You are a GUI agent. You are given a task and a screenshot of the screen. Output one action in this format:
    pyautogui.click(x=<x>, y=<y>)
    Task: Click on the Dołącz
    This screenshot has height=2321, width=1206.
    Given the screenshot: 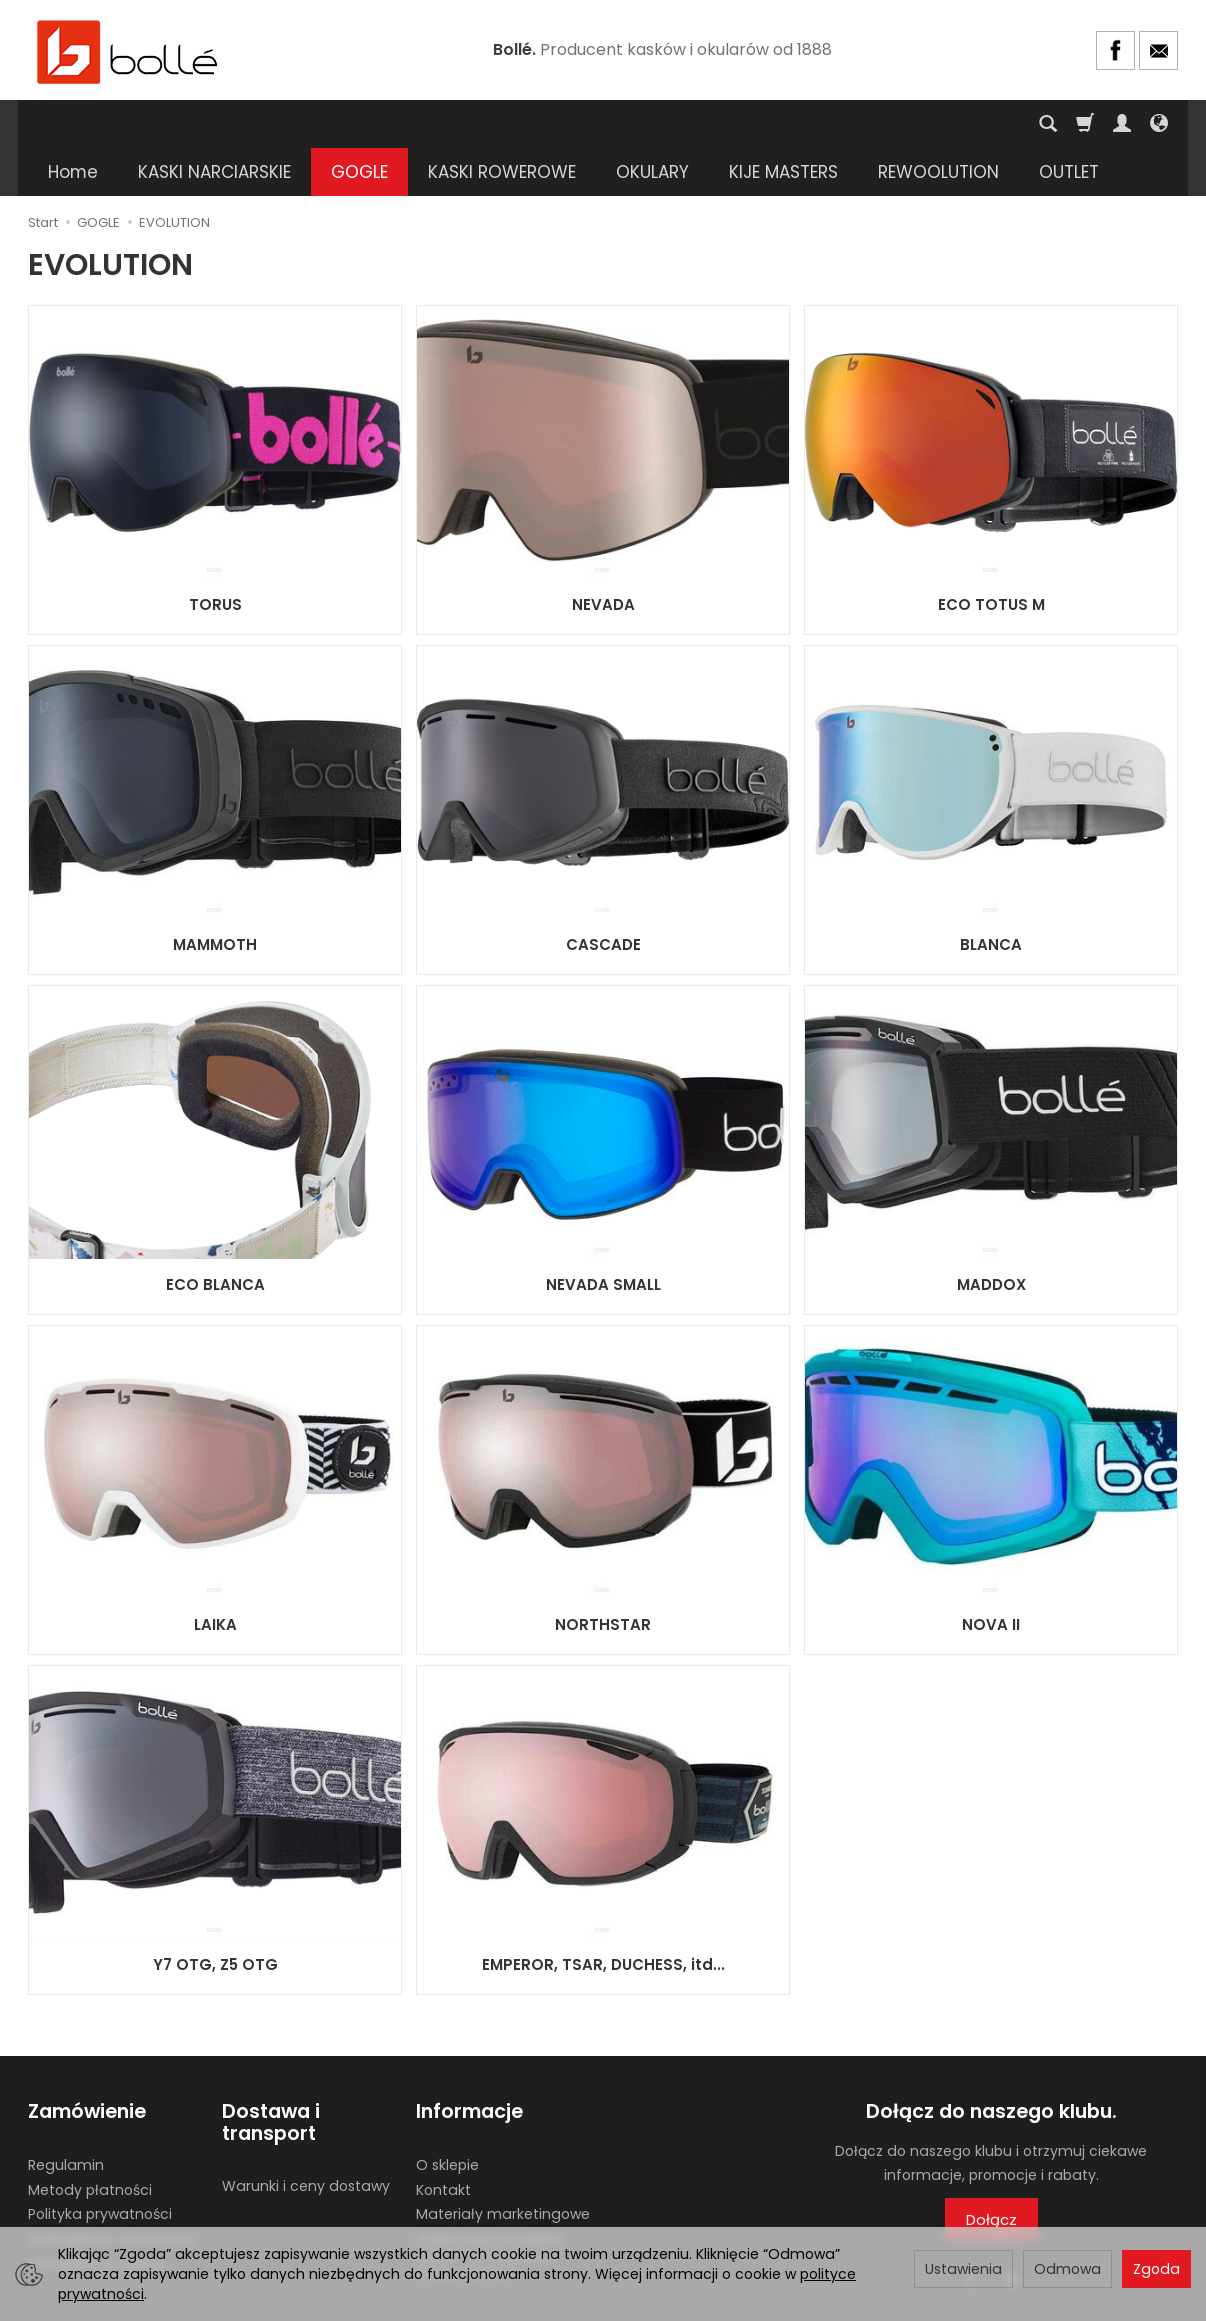 What is the action you would take?
    pyautogui.click(x=991, y=2171)
    